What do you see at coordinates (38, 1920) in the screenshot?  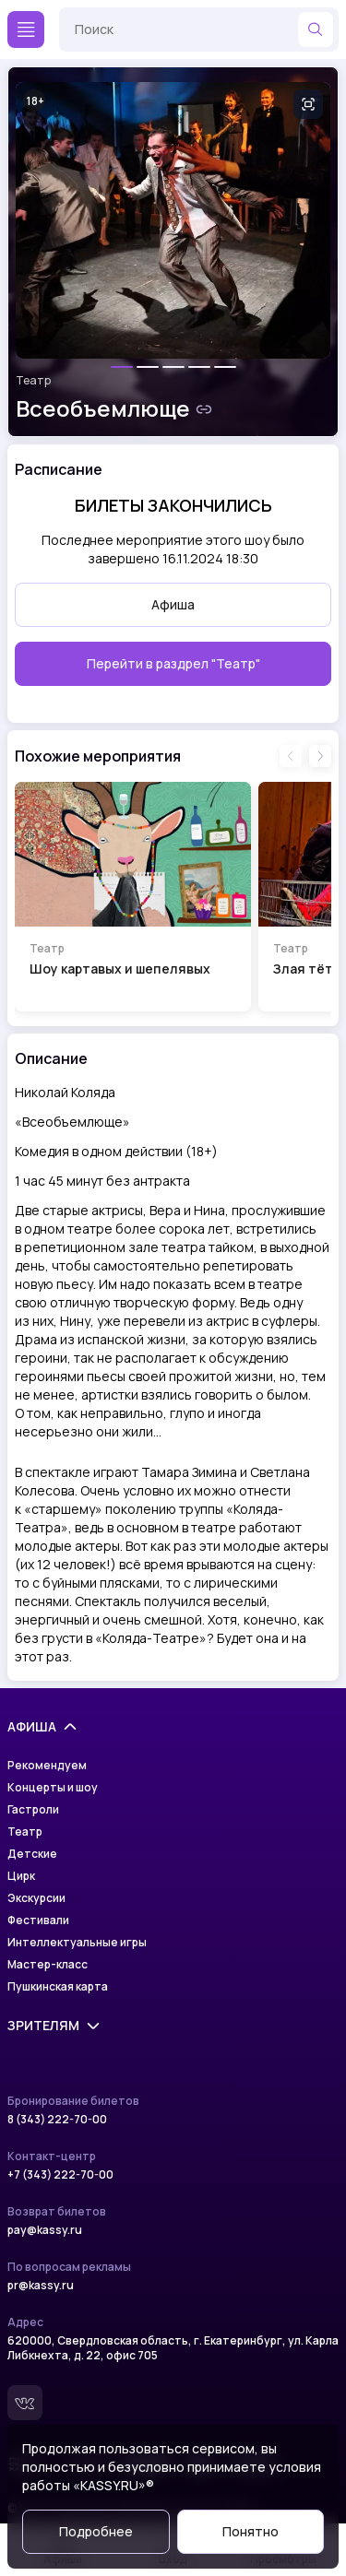 I see `Фестивали` at bounding box center [38, 1920].